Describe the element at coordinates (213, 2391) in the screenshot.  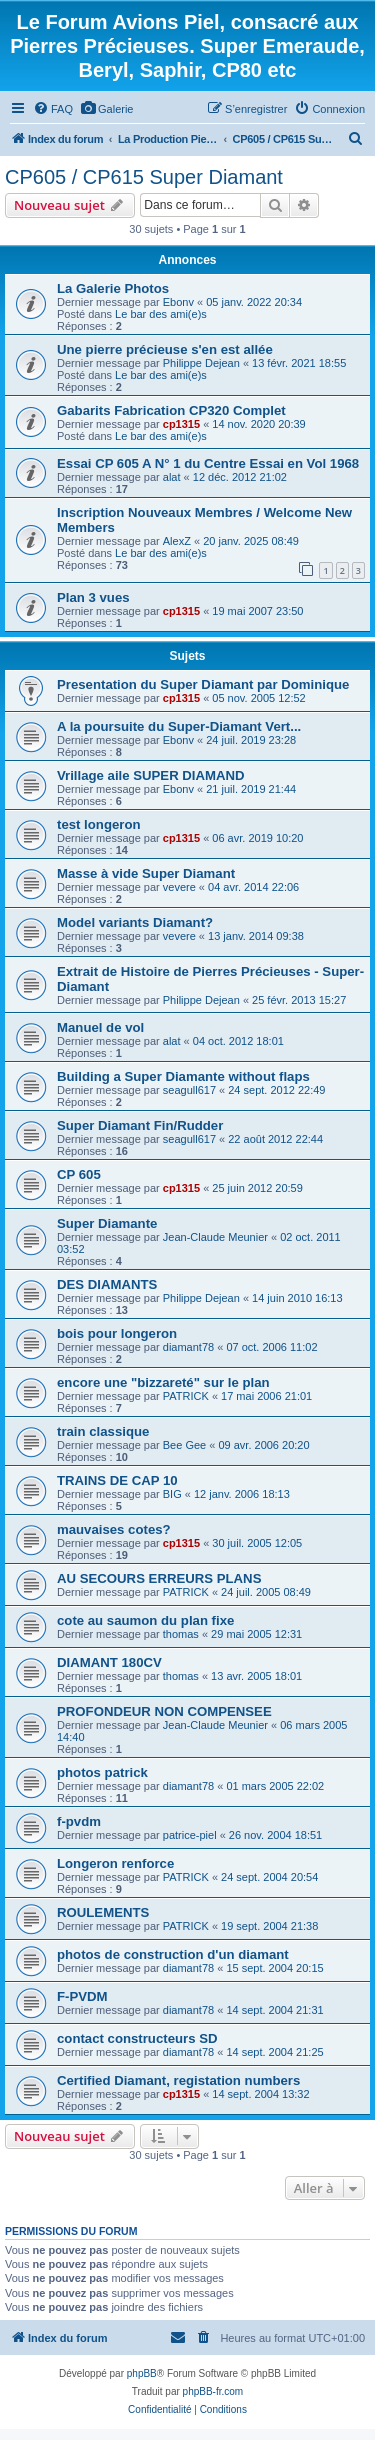
I see `phpBB-fr.com` at that location.